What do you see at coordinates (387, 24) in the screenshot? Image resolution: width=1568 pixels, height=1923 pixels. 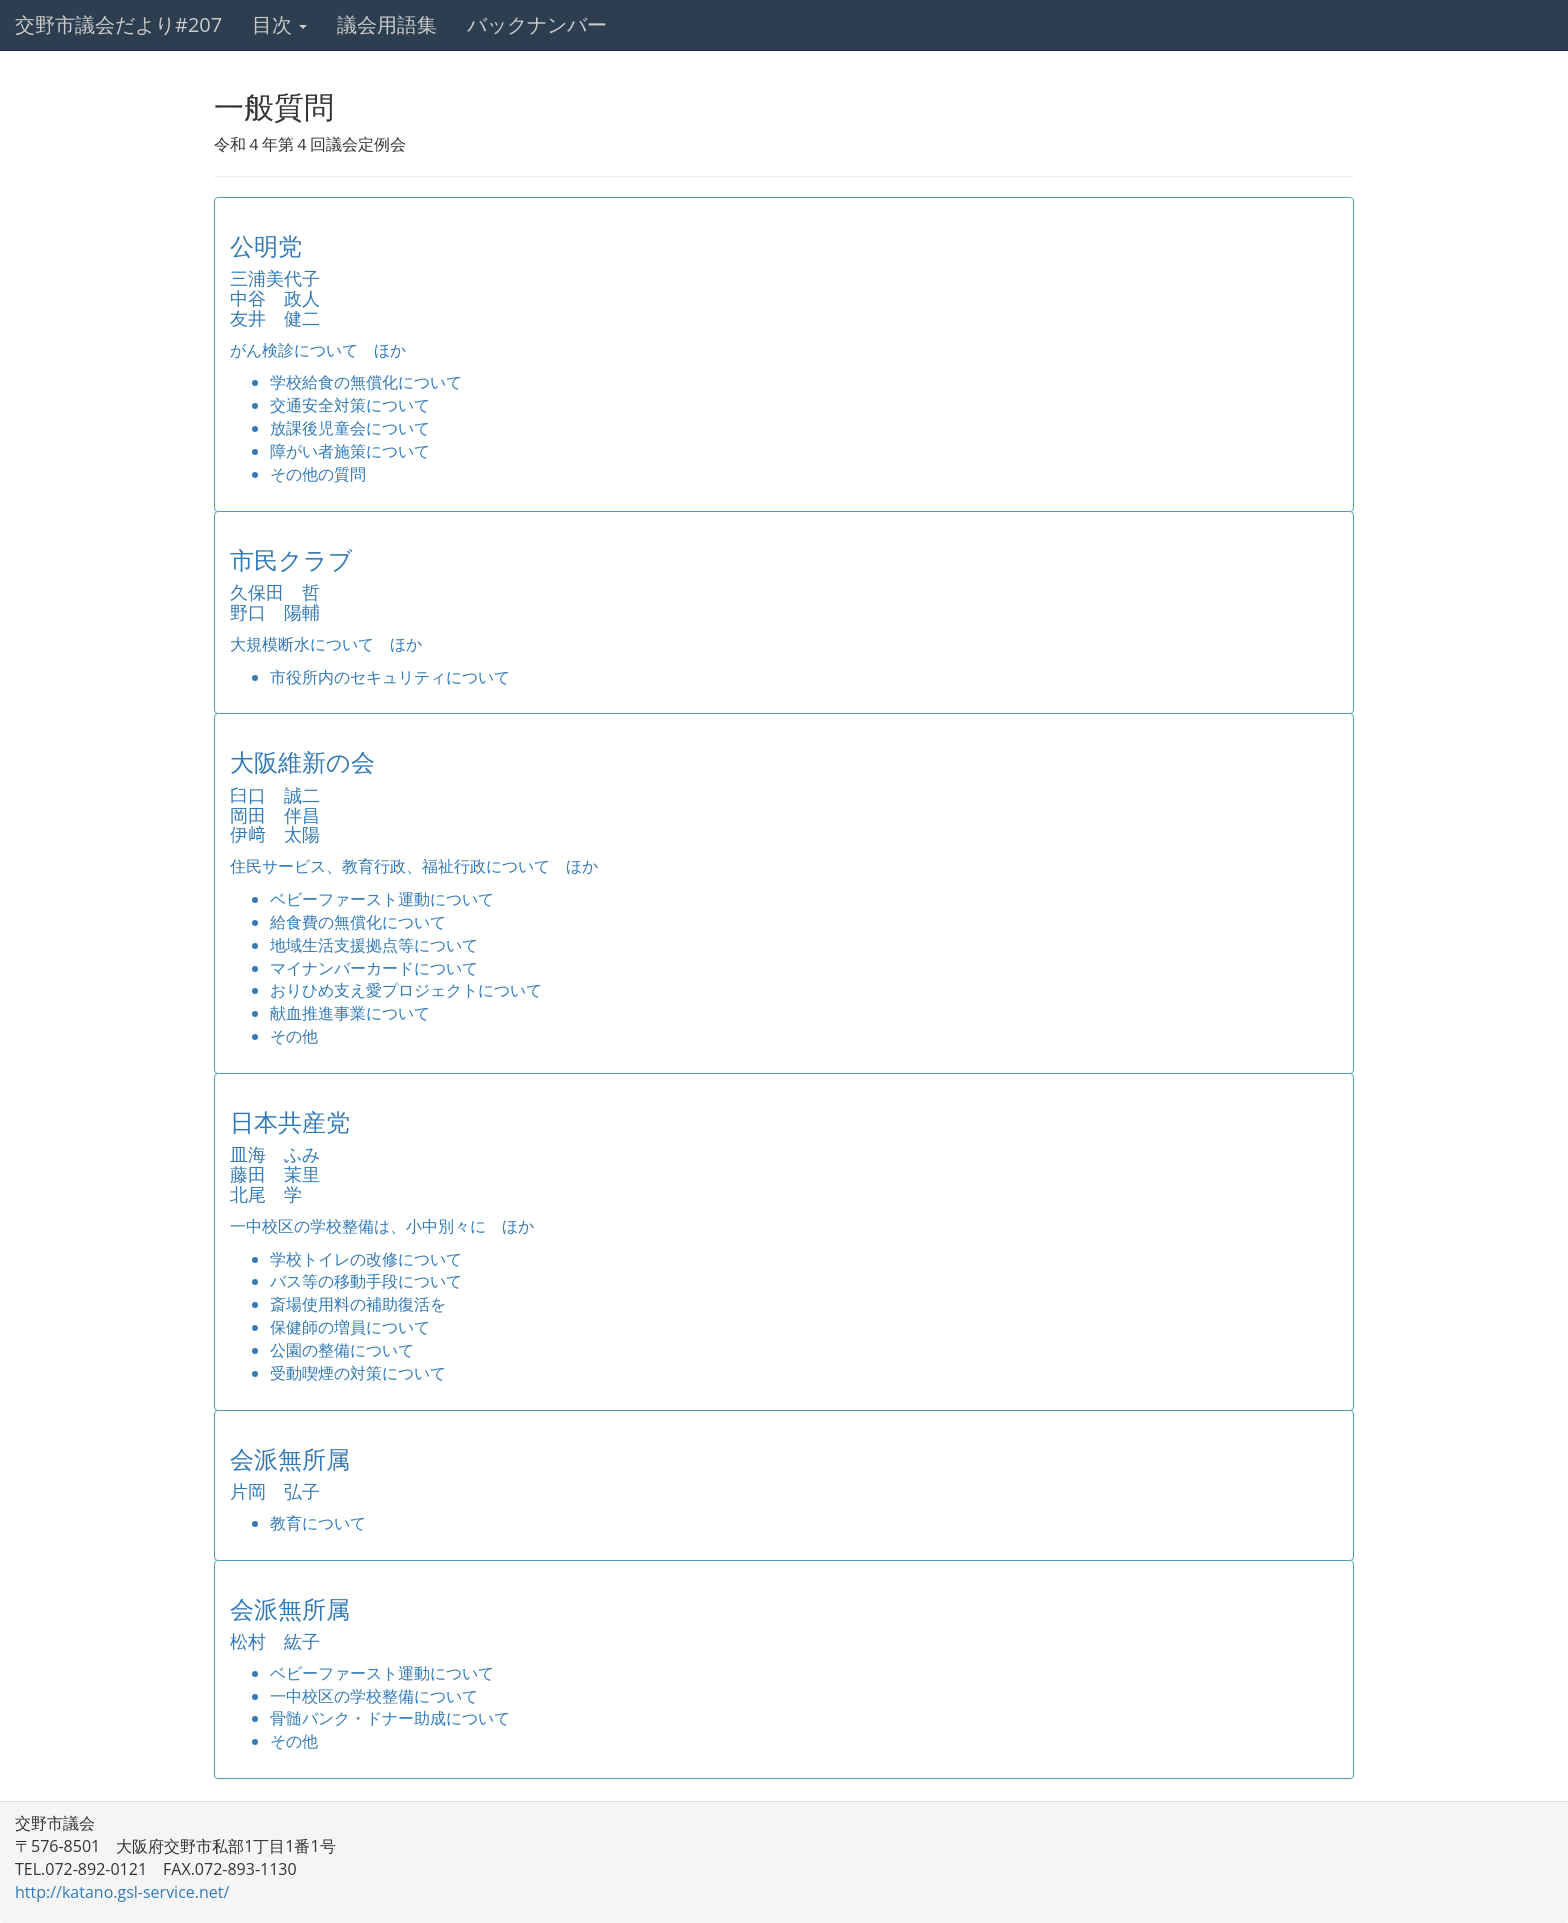 I see `議会用語集` at bounding box center [387, 24].